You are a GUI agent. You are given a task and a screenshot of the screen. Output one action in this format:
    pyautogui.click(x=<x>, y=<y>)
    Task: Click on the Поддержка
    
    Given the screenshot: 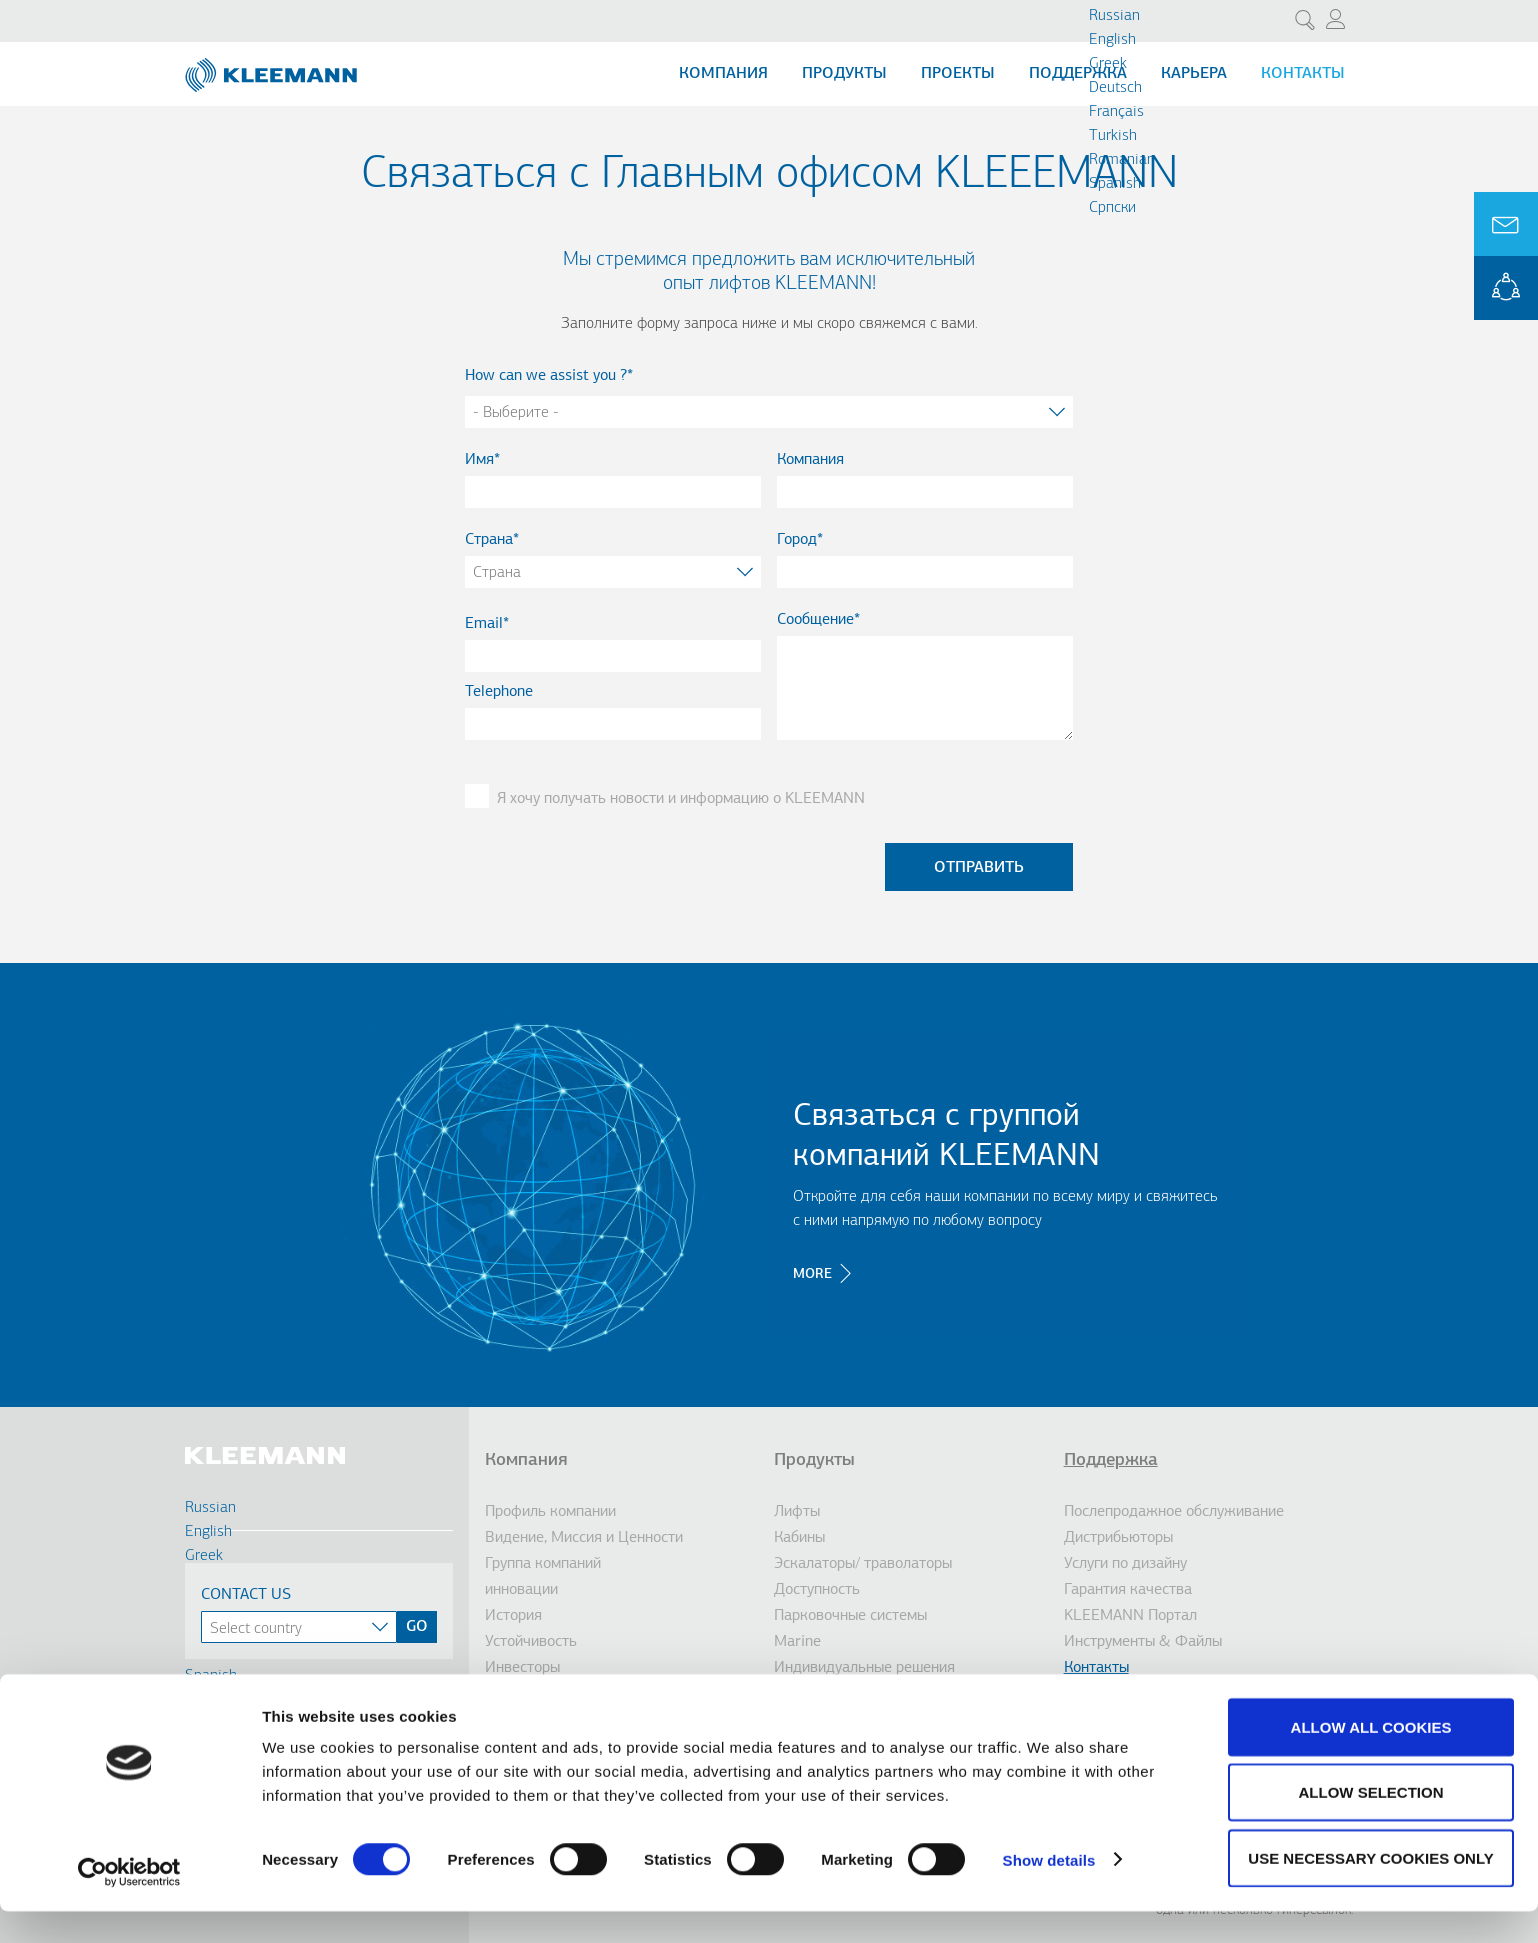 What is the action you would take?
    pyautogui.click(x=1078, y=74)
    